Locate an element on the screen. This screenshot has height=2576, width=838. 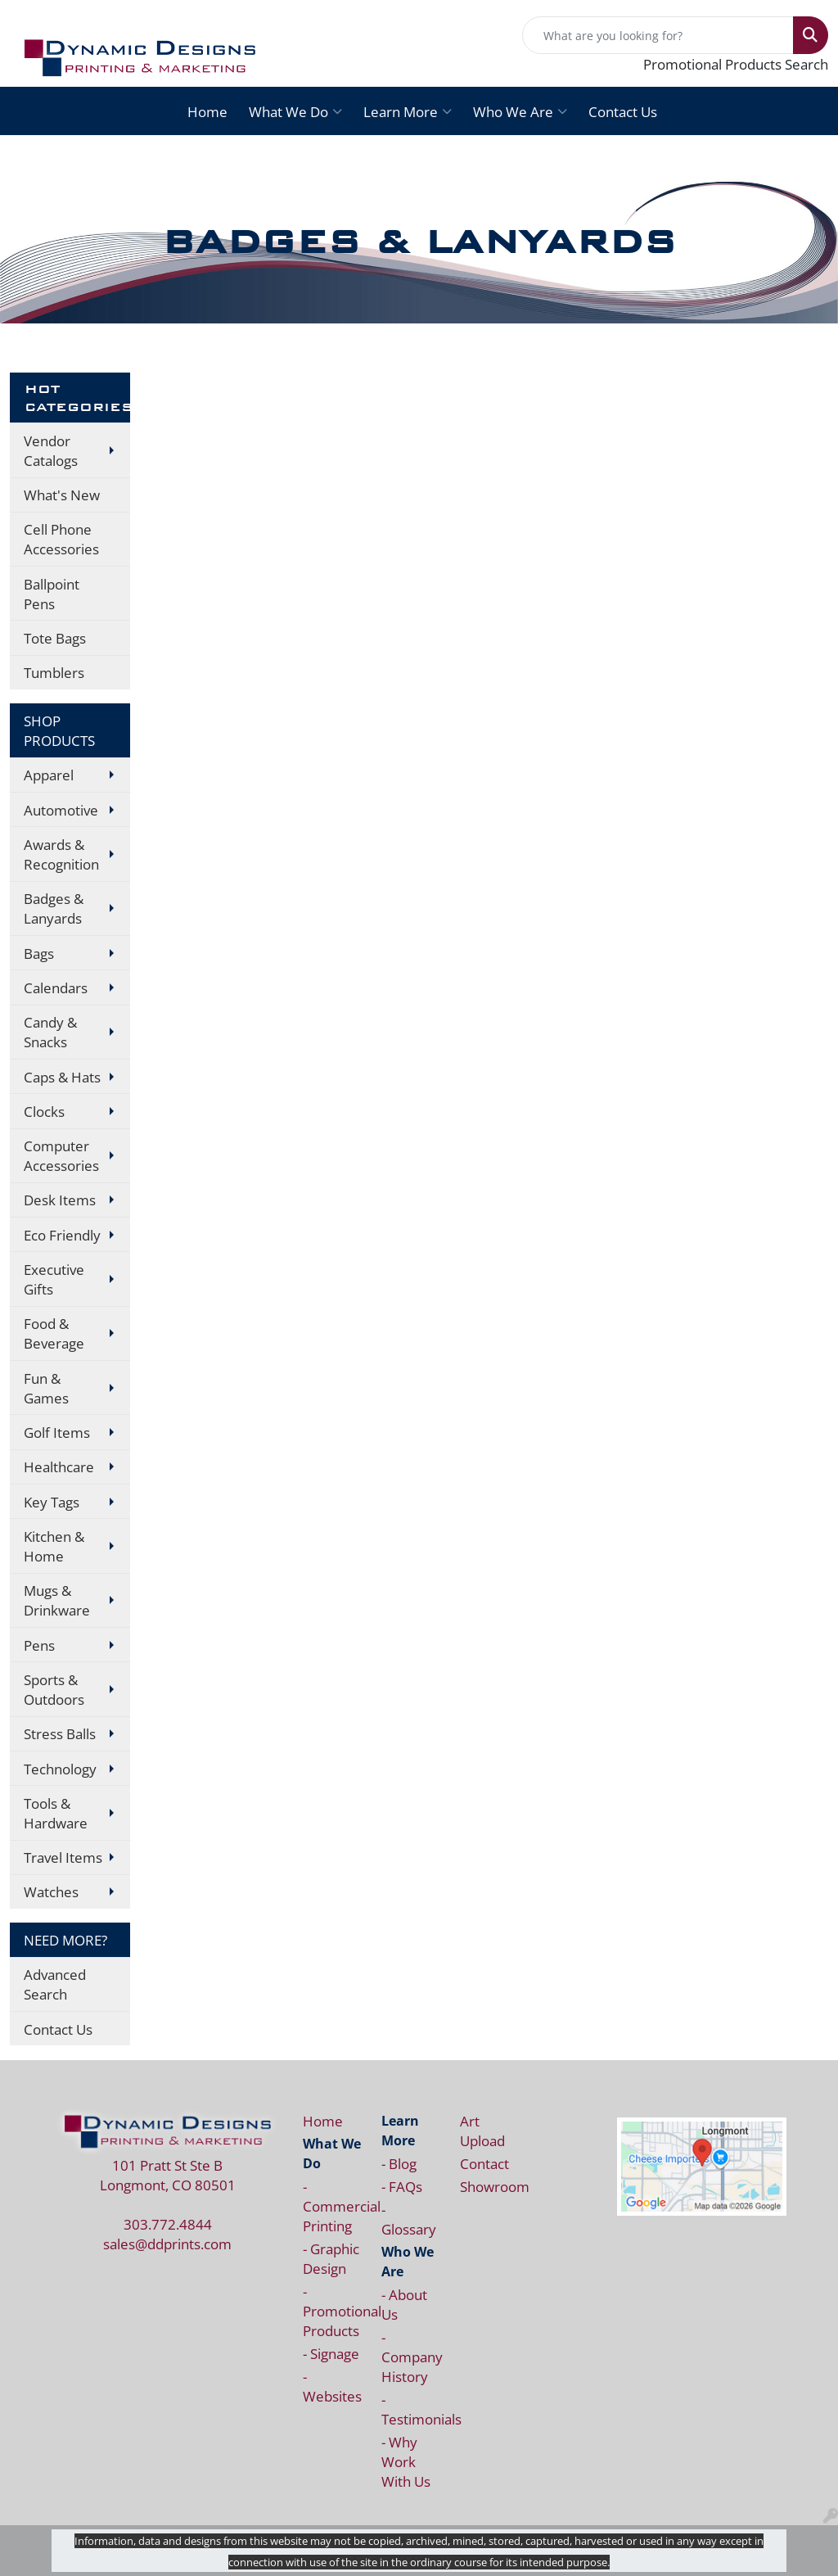
Clocks is located at coordinates (44, 1111).